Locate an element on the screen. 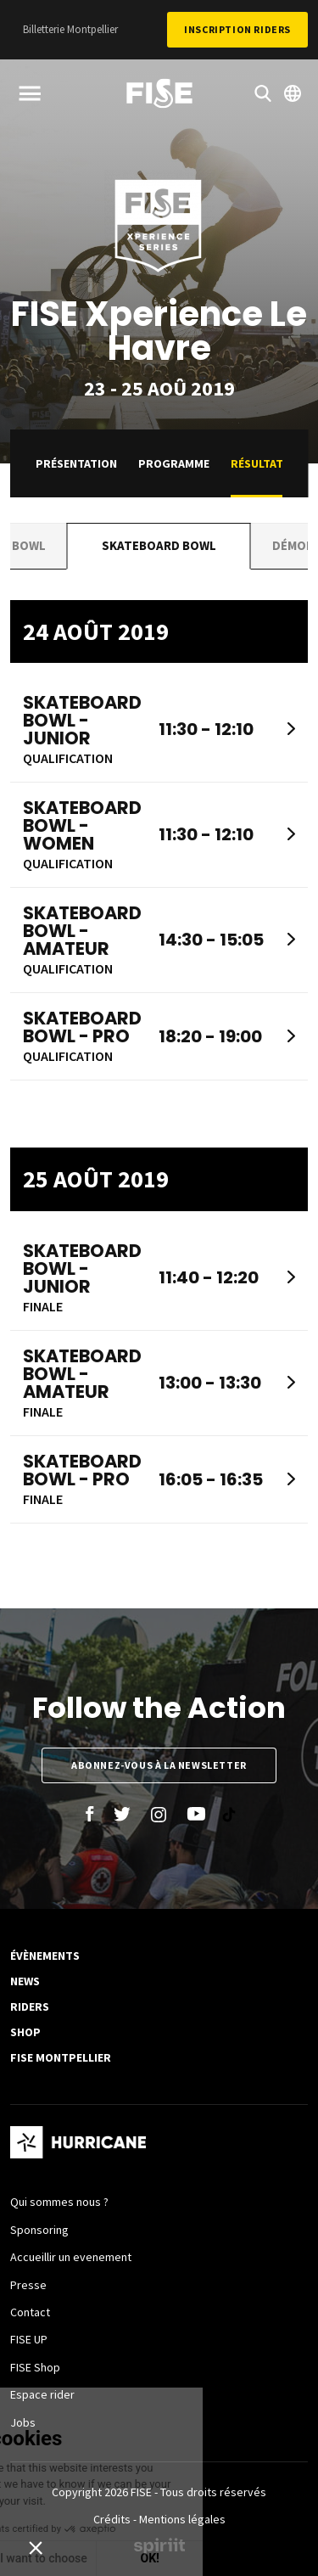  Programme is located at coordinates (173, 463).